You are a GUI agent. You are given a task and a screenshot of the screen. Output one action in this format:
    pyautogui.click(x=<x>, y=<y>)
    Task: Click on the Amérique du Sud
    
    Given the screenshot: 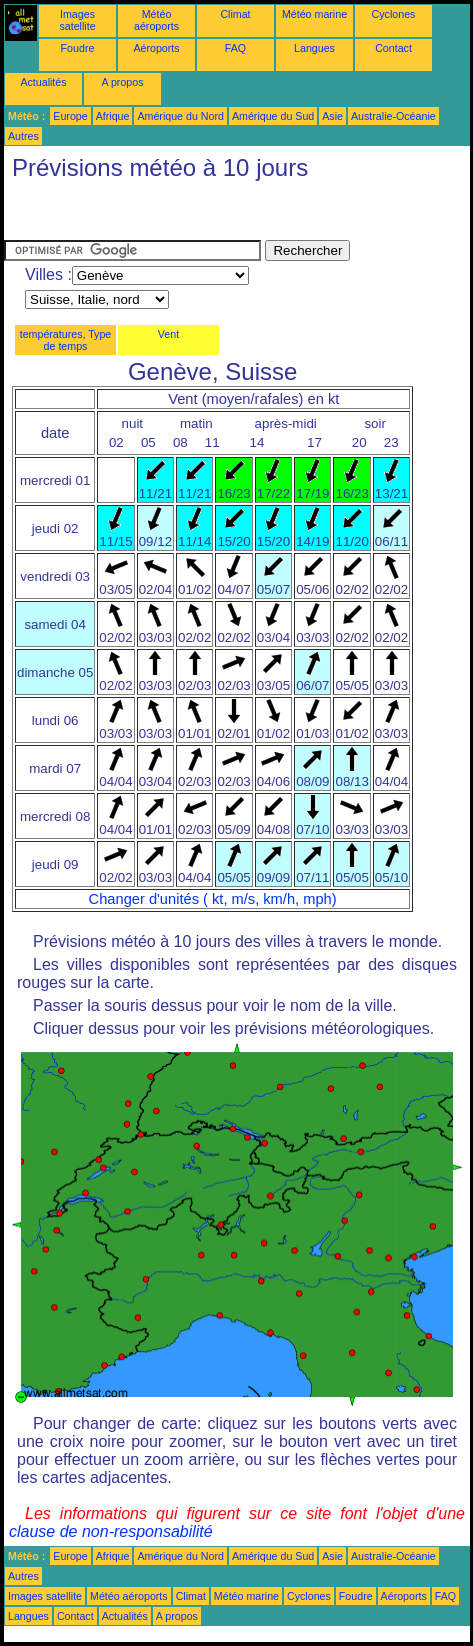 What is the action you would take?
    pyautogui.click(x=273, y=116)
    